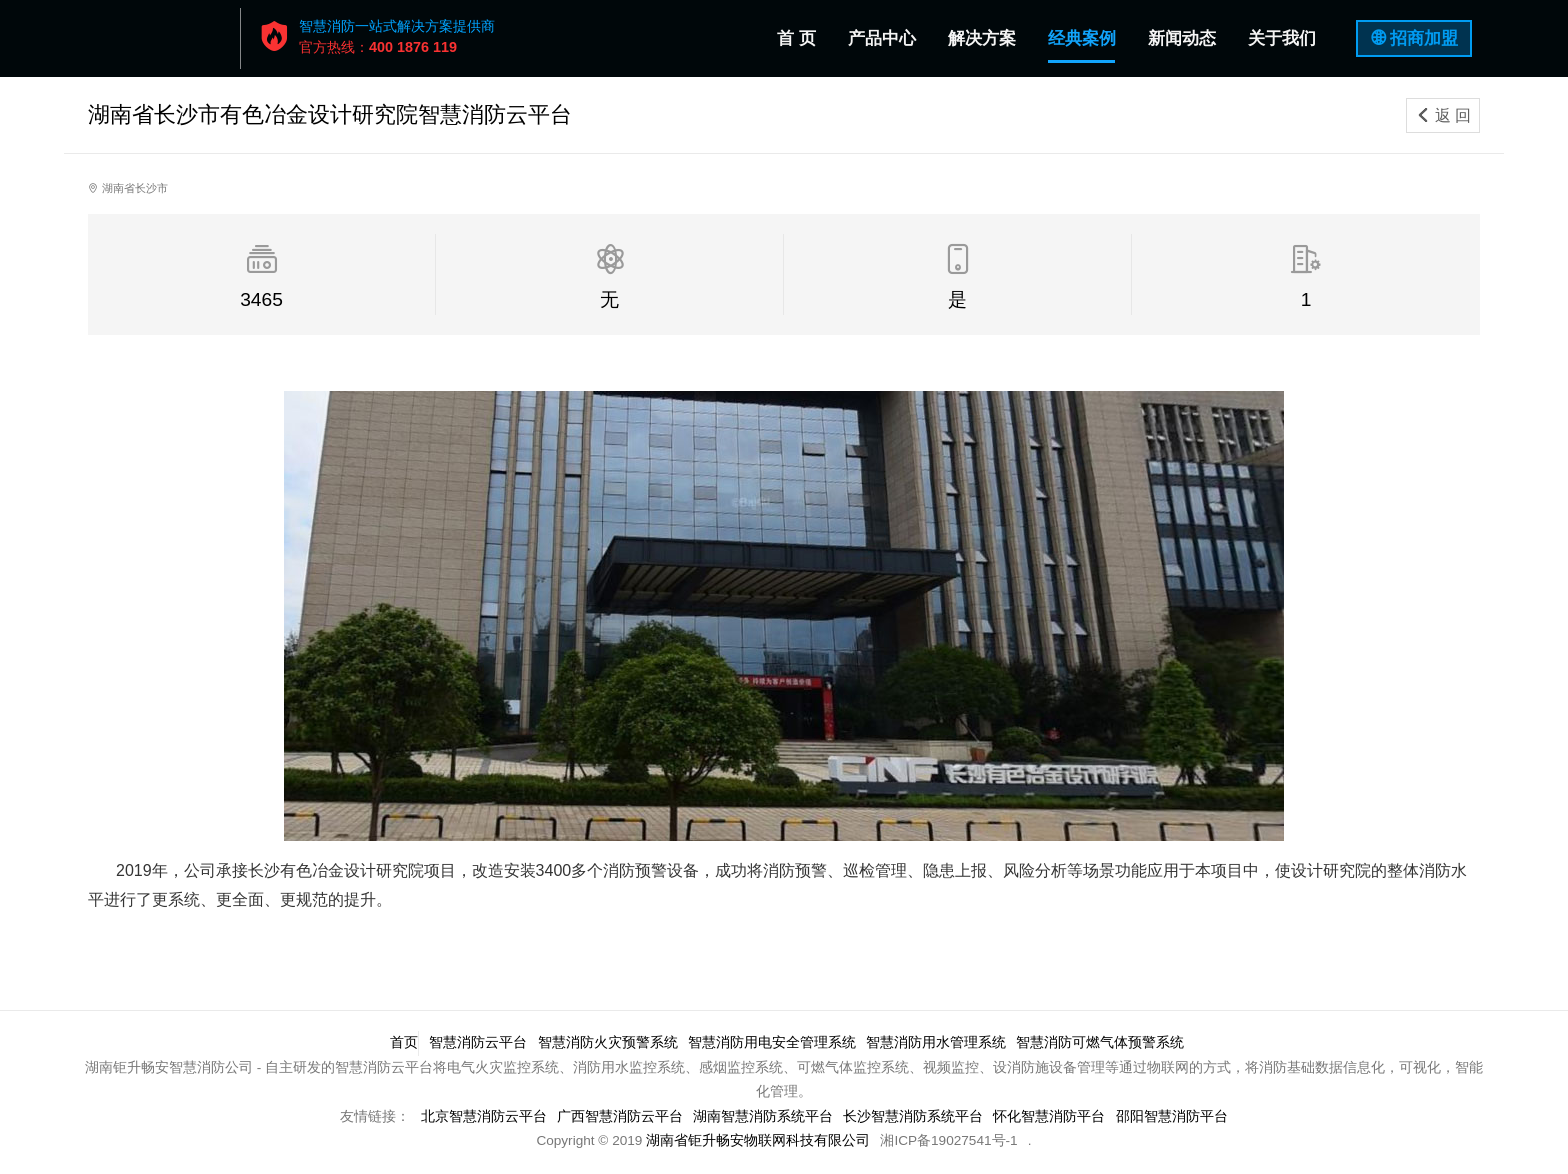  What do you see at coordinates (608, 1042) in the screenshot?
I see `智慧消防火灾预警系统` at bounding box center [608, 1042].